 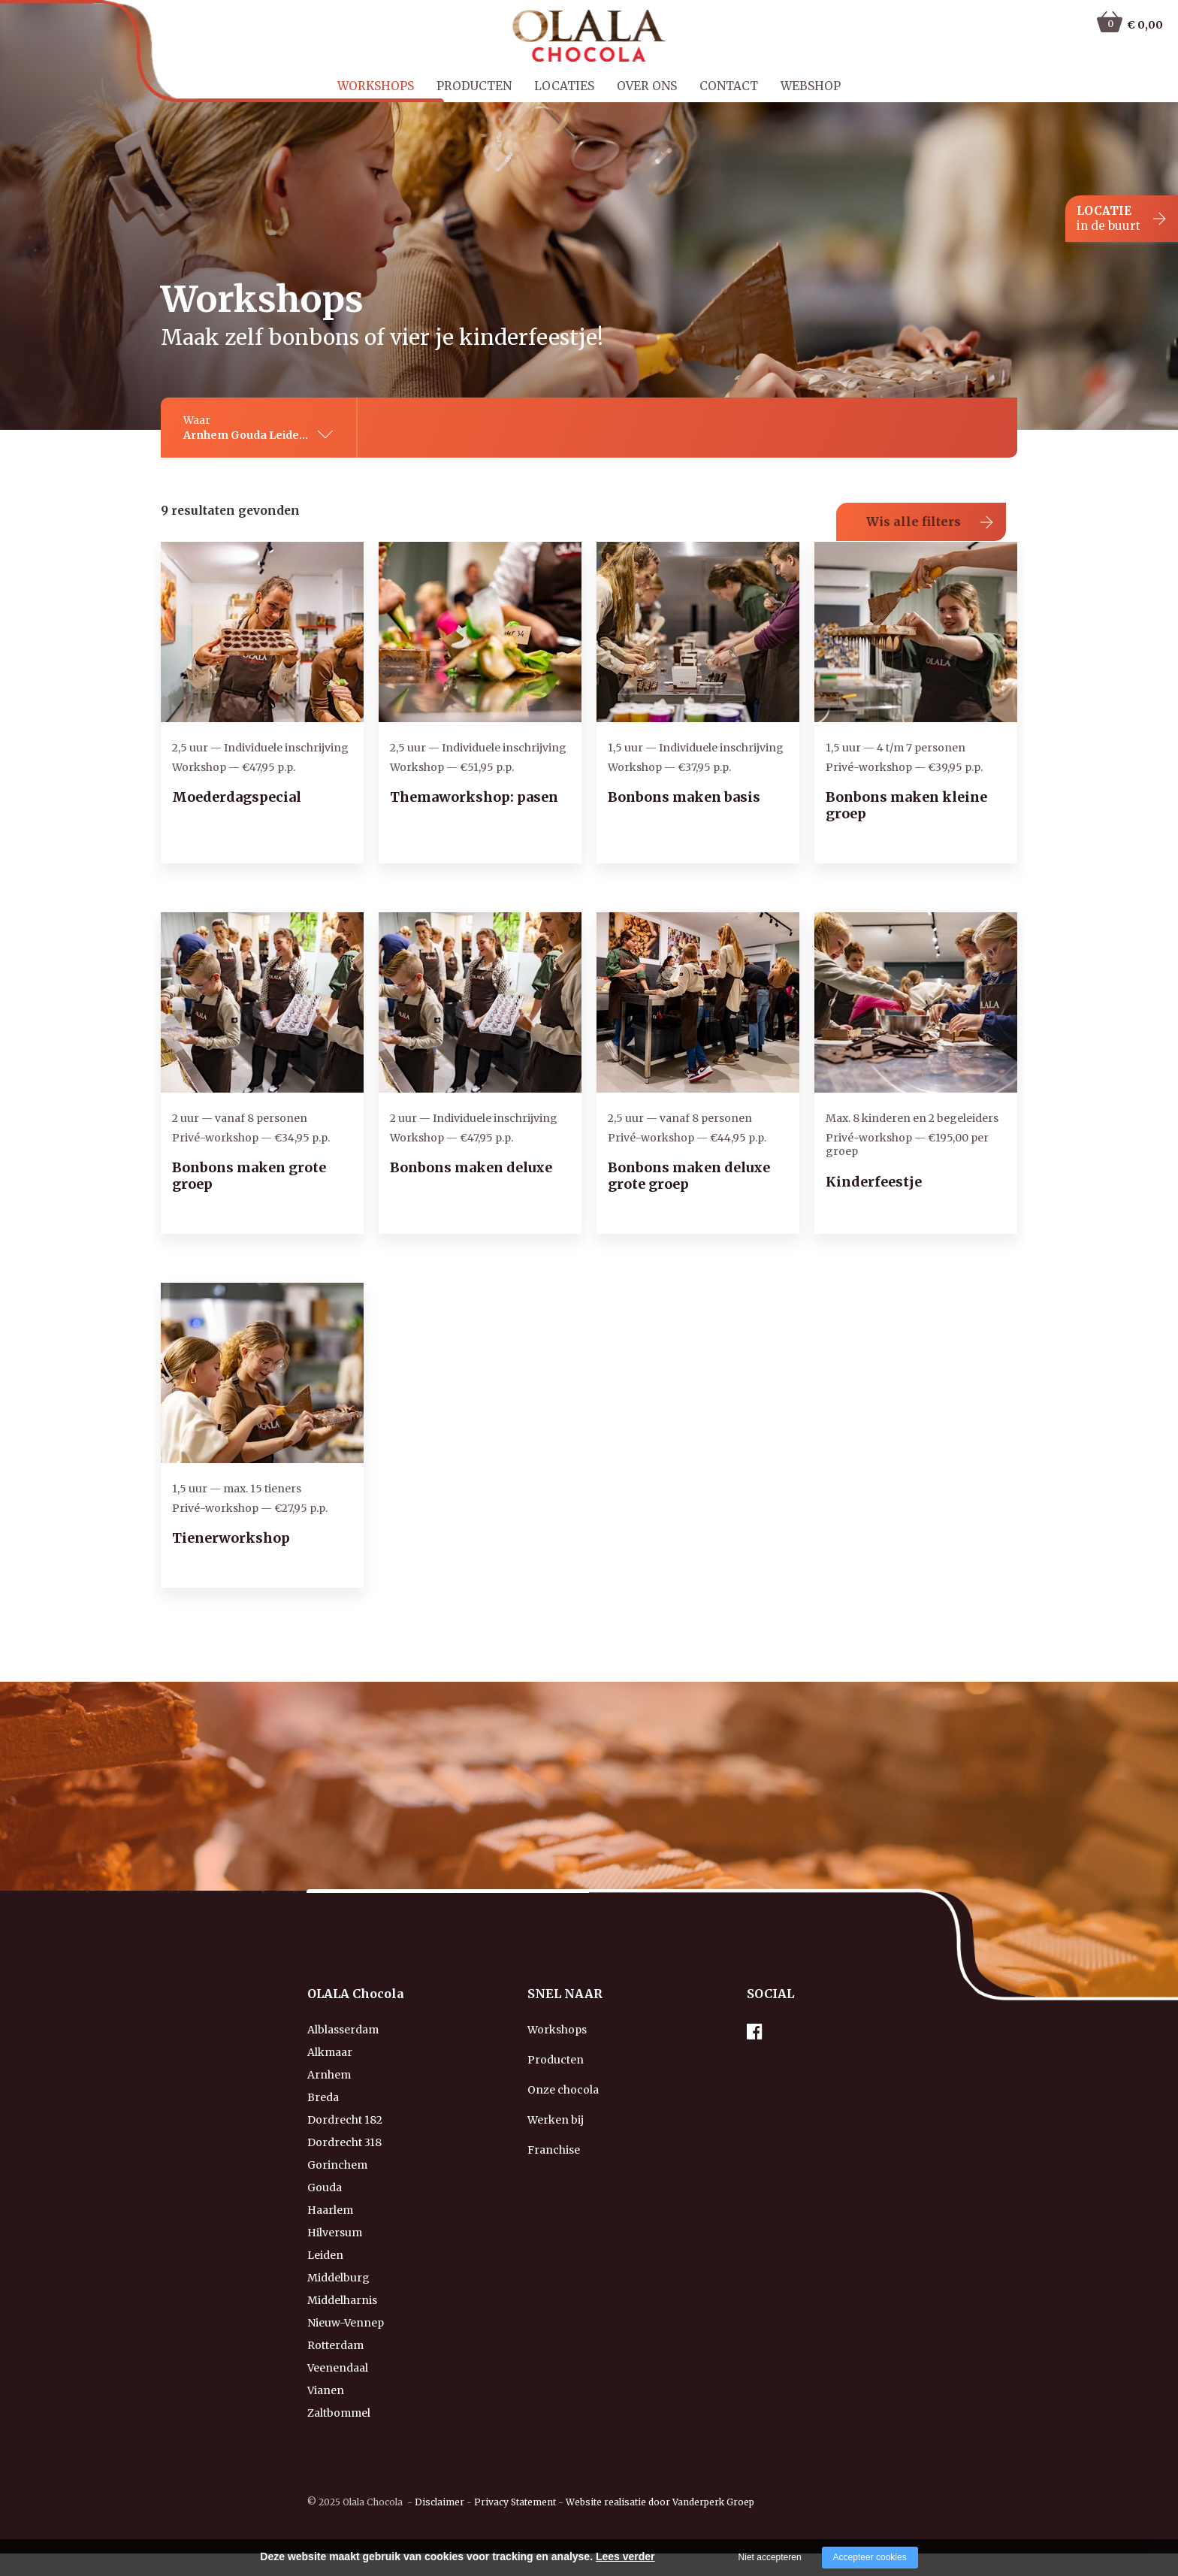 I want to click on Arnhem, so click(x=329, y=2075).